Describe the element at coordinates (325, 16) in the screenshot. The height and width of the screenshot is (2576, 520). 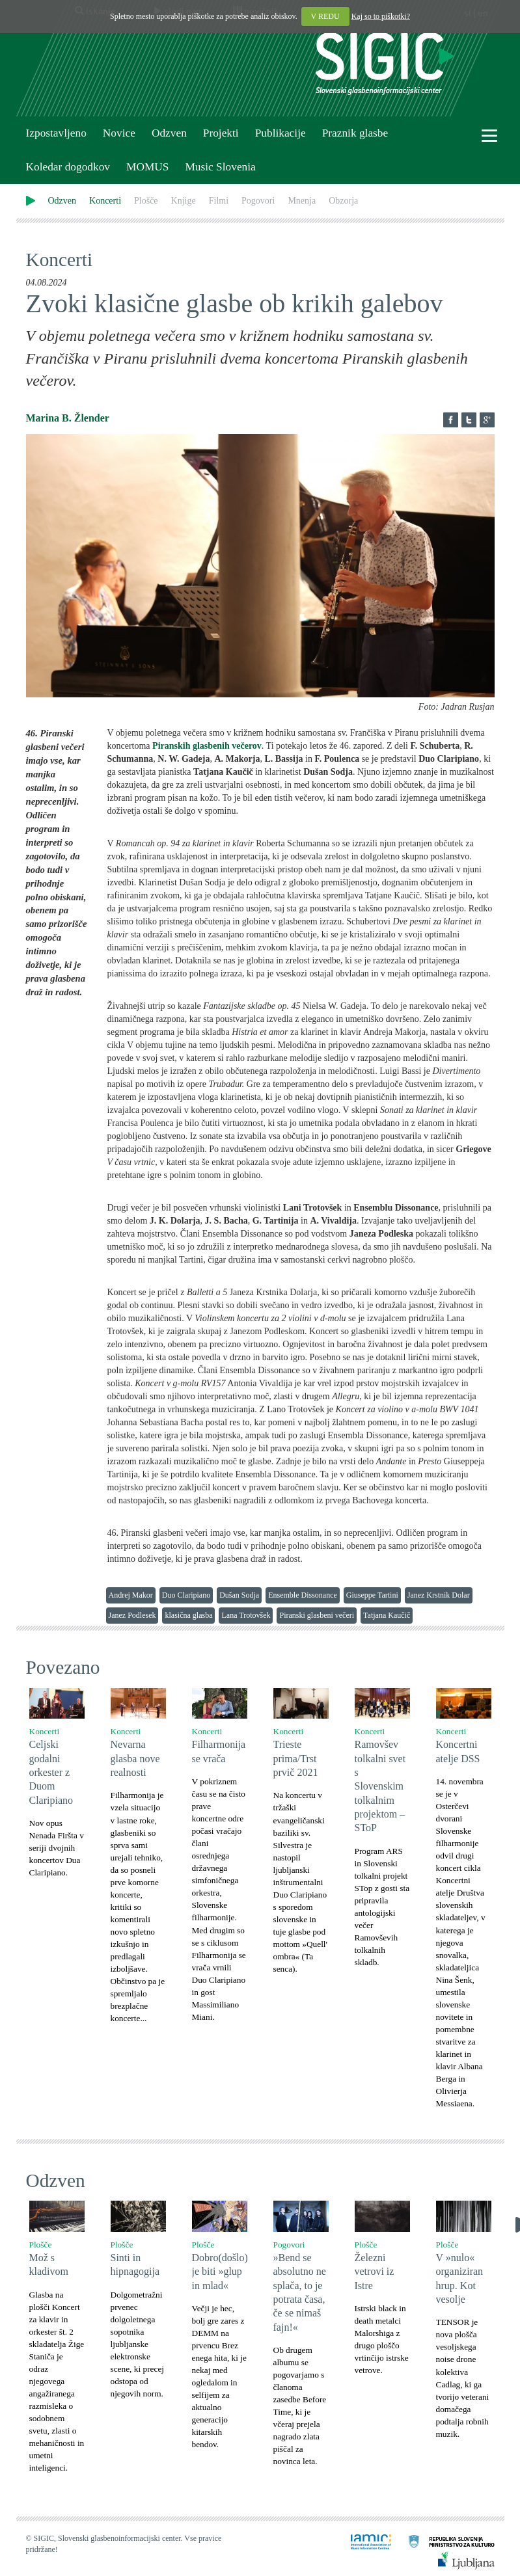
I see `V REDU` at that location.